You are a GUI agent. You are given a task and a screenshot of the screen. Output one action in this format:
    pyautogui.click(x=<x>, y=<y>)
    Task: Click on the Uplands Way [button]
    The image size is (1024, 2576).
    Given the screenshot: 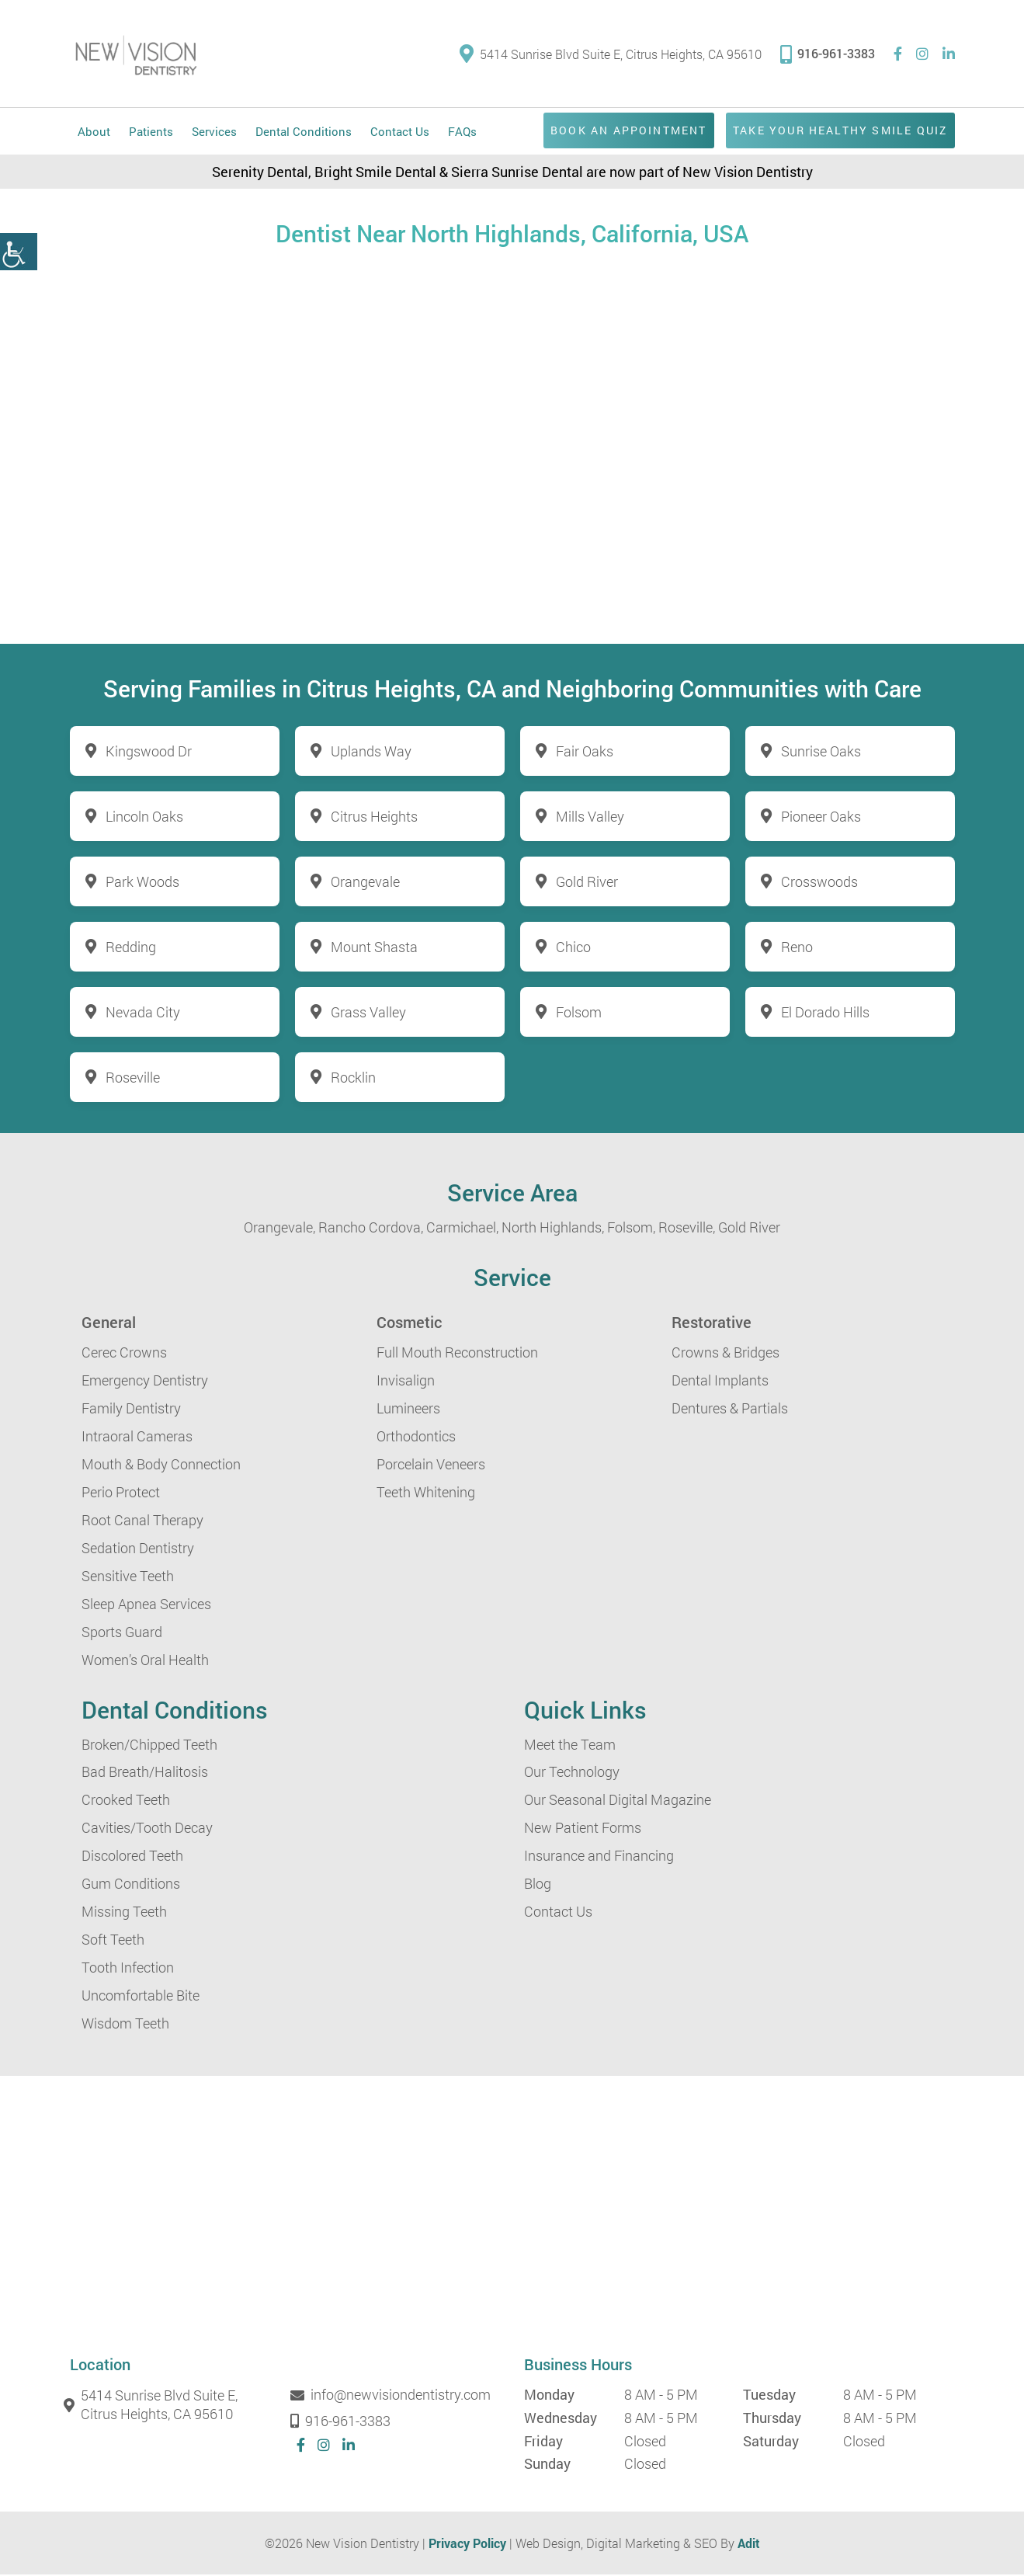 What is the action you would take?
    pyautogui.click(x=371, y=752)
    